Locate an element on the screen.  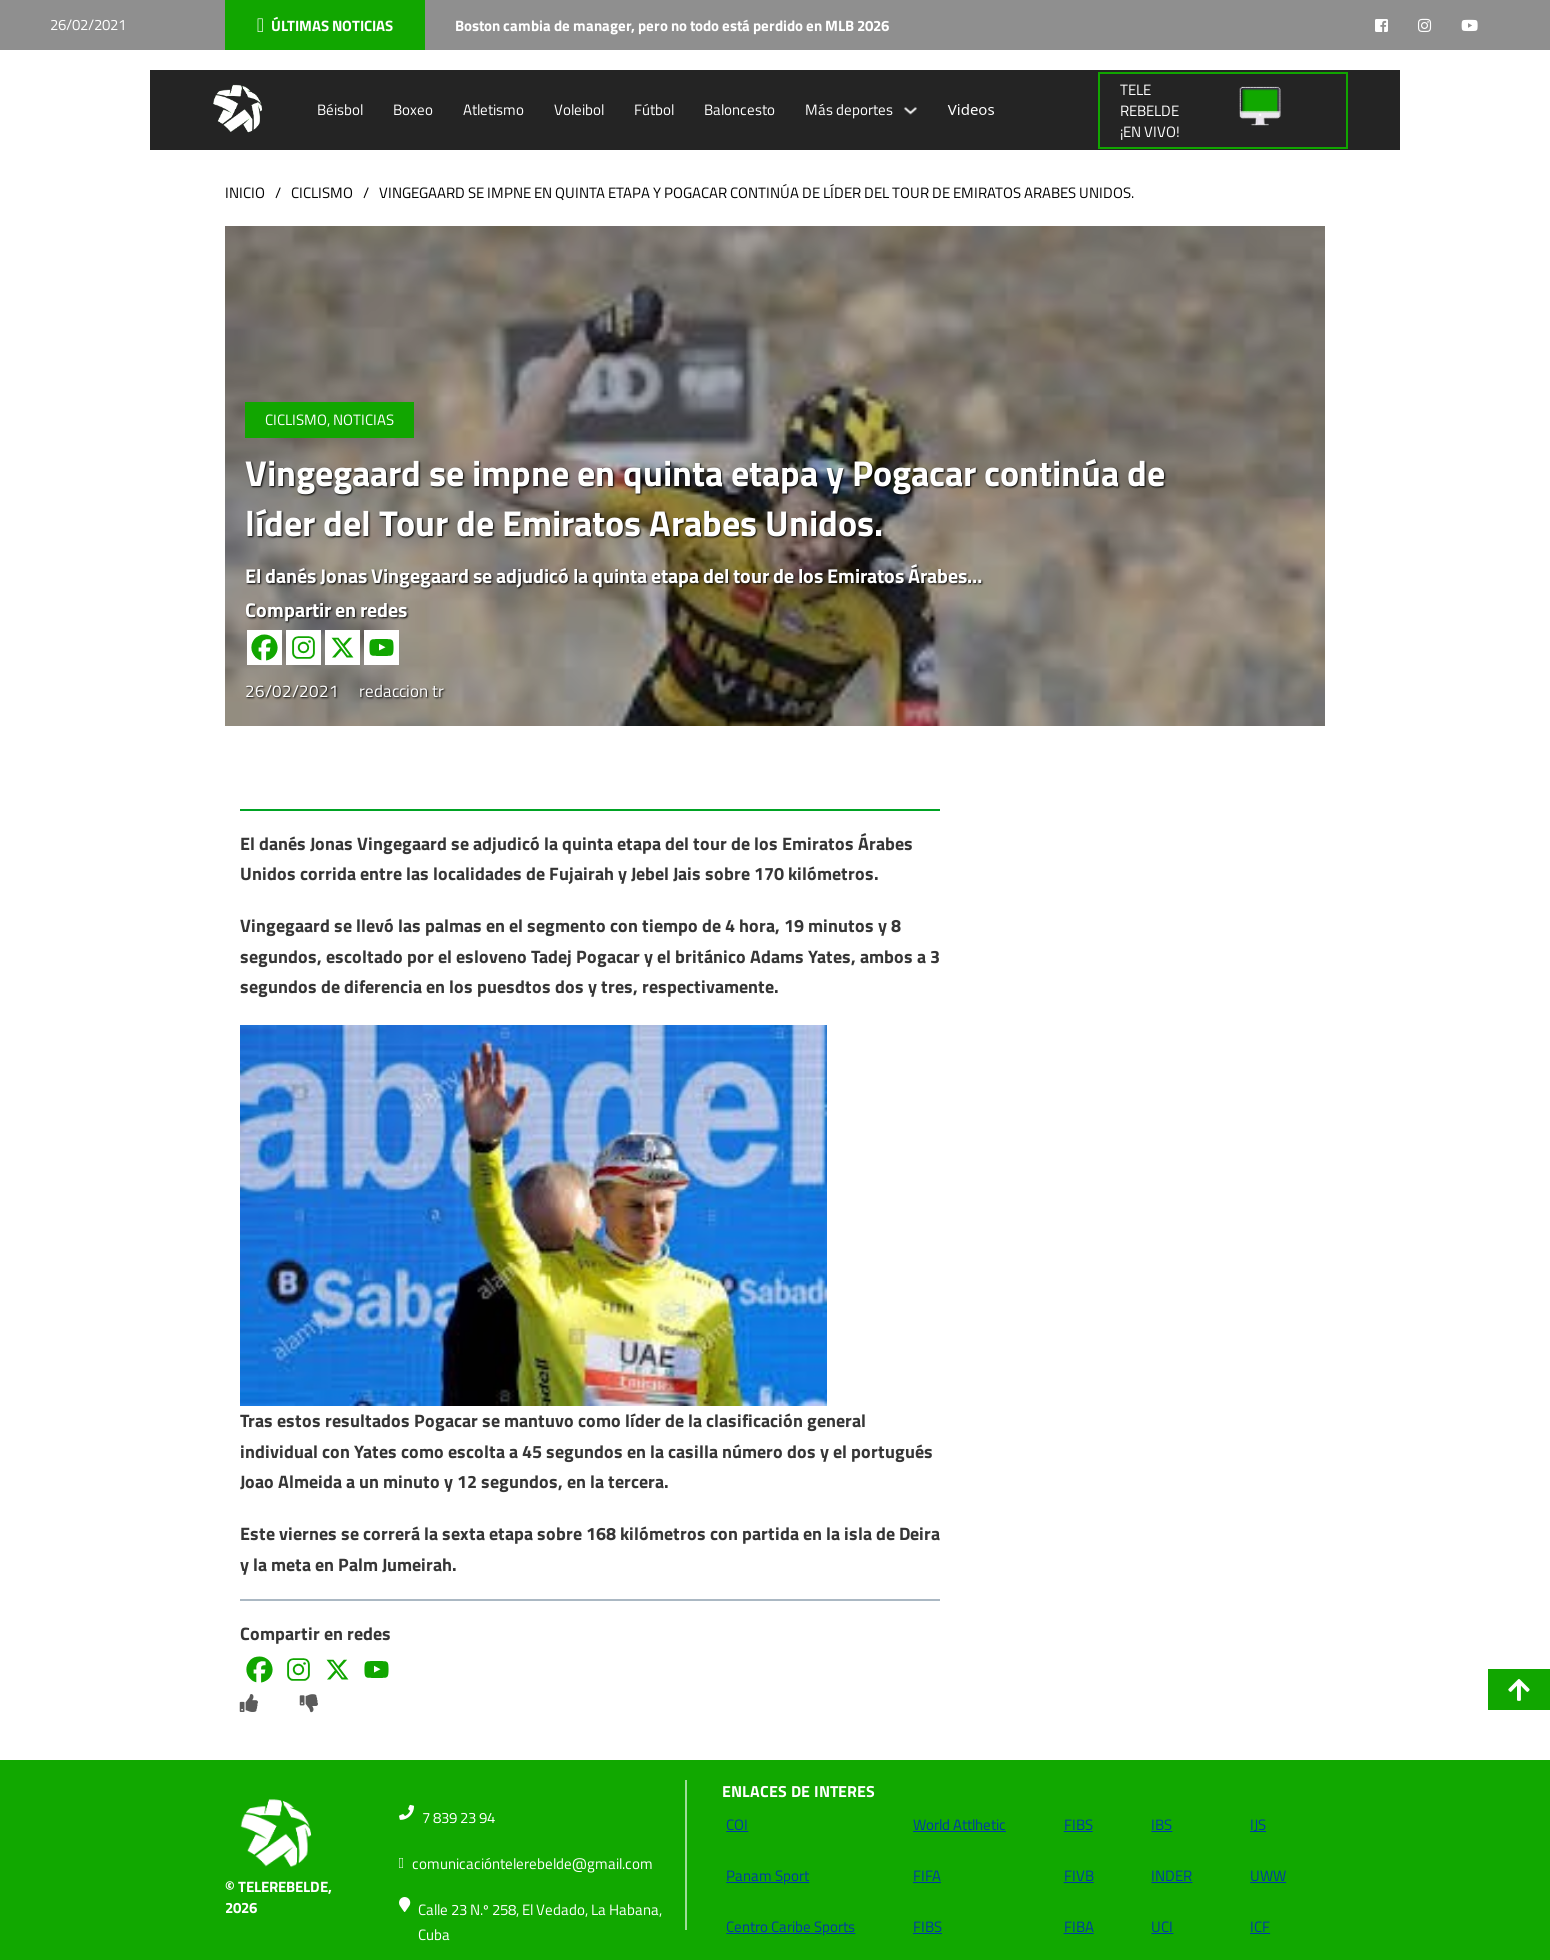
Voleibol is located at coordinates (579, 109).